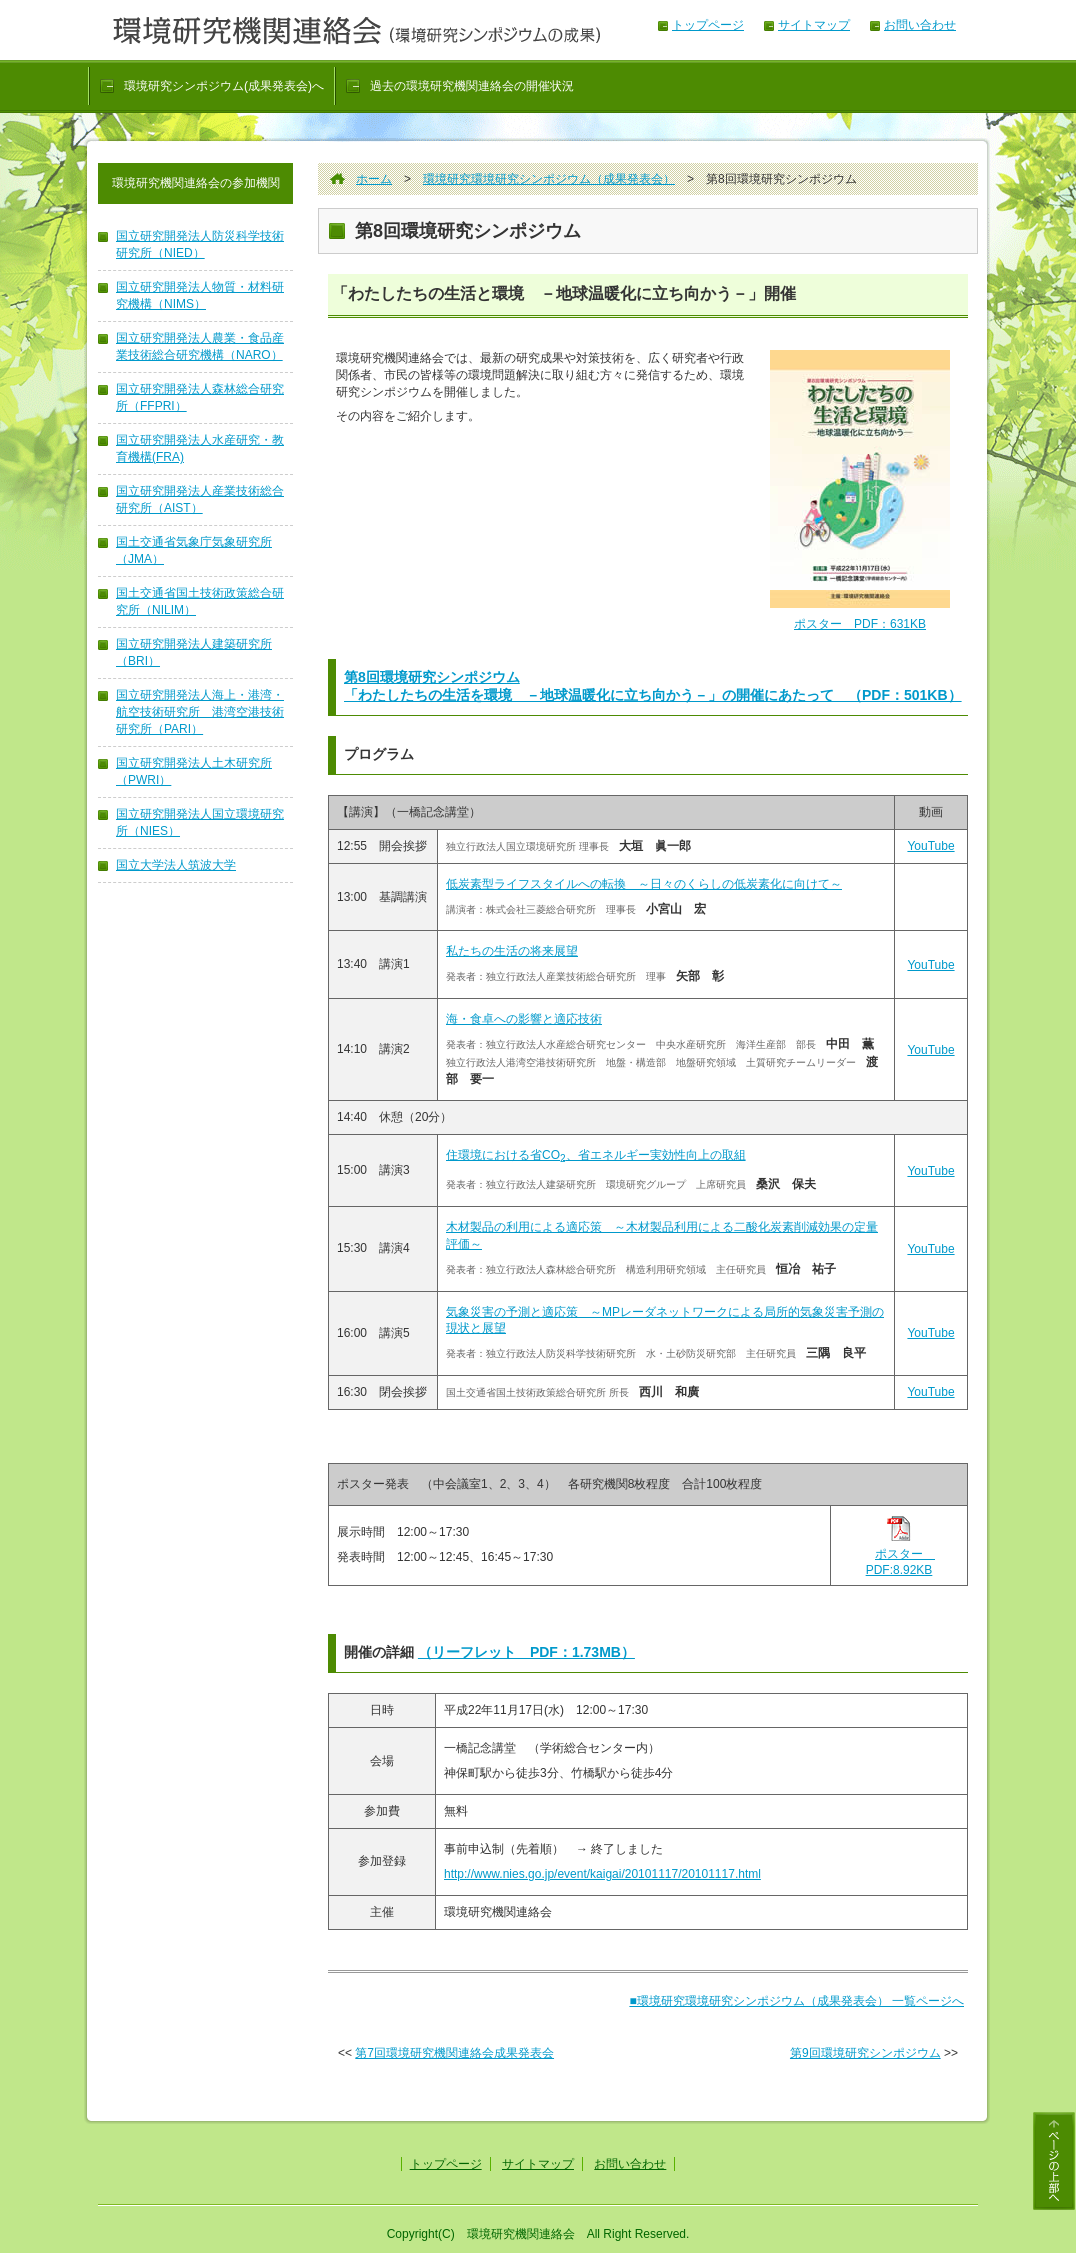  What do you see at coordinates (224, 86) in the screenshot?
I see `環境研究シンポジウム(成果発表会)へ` at bounding box center [224, 86].